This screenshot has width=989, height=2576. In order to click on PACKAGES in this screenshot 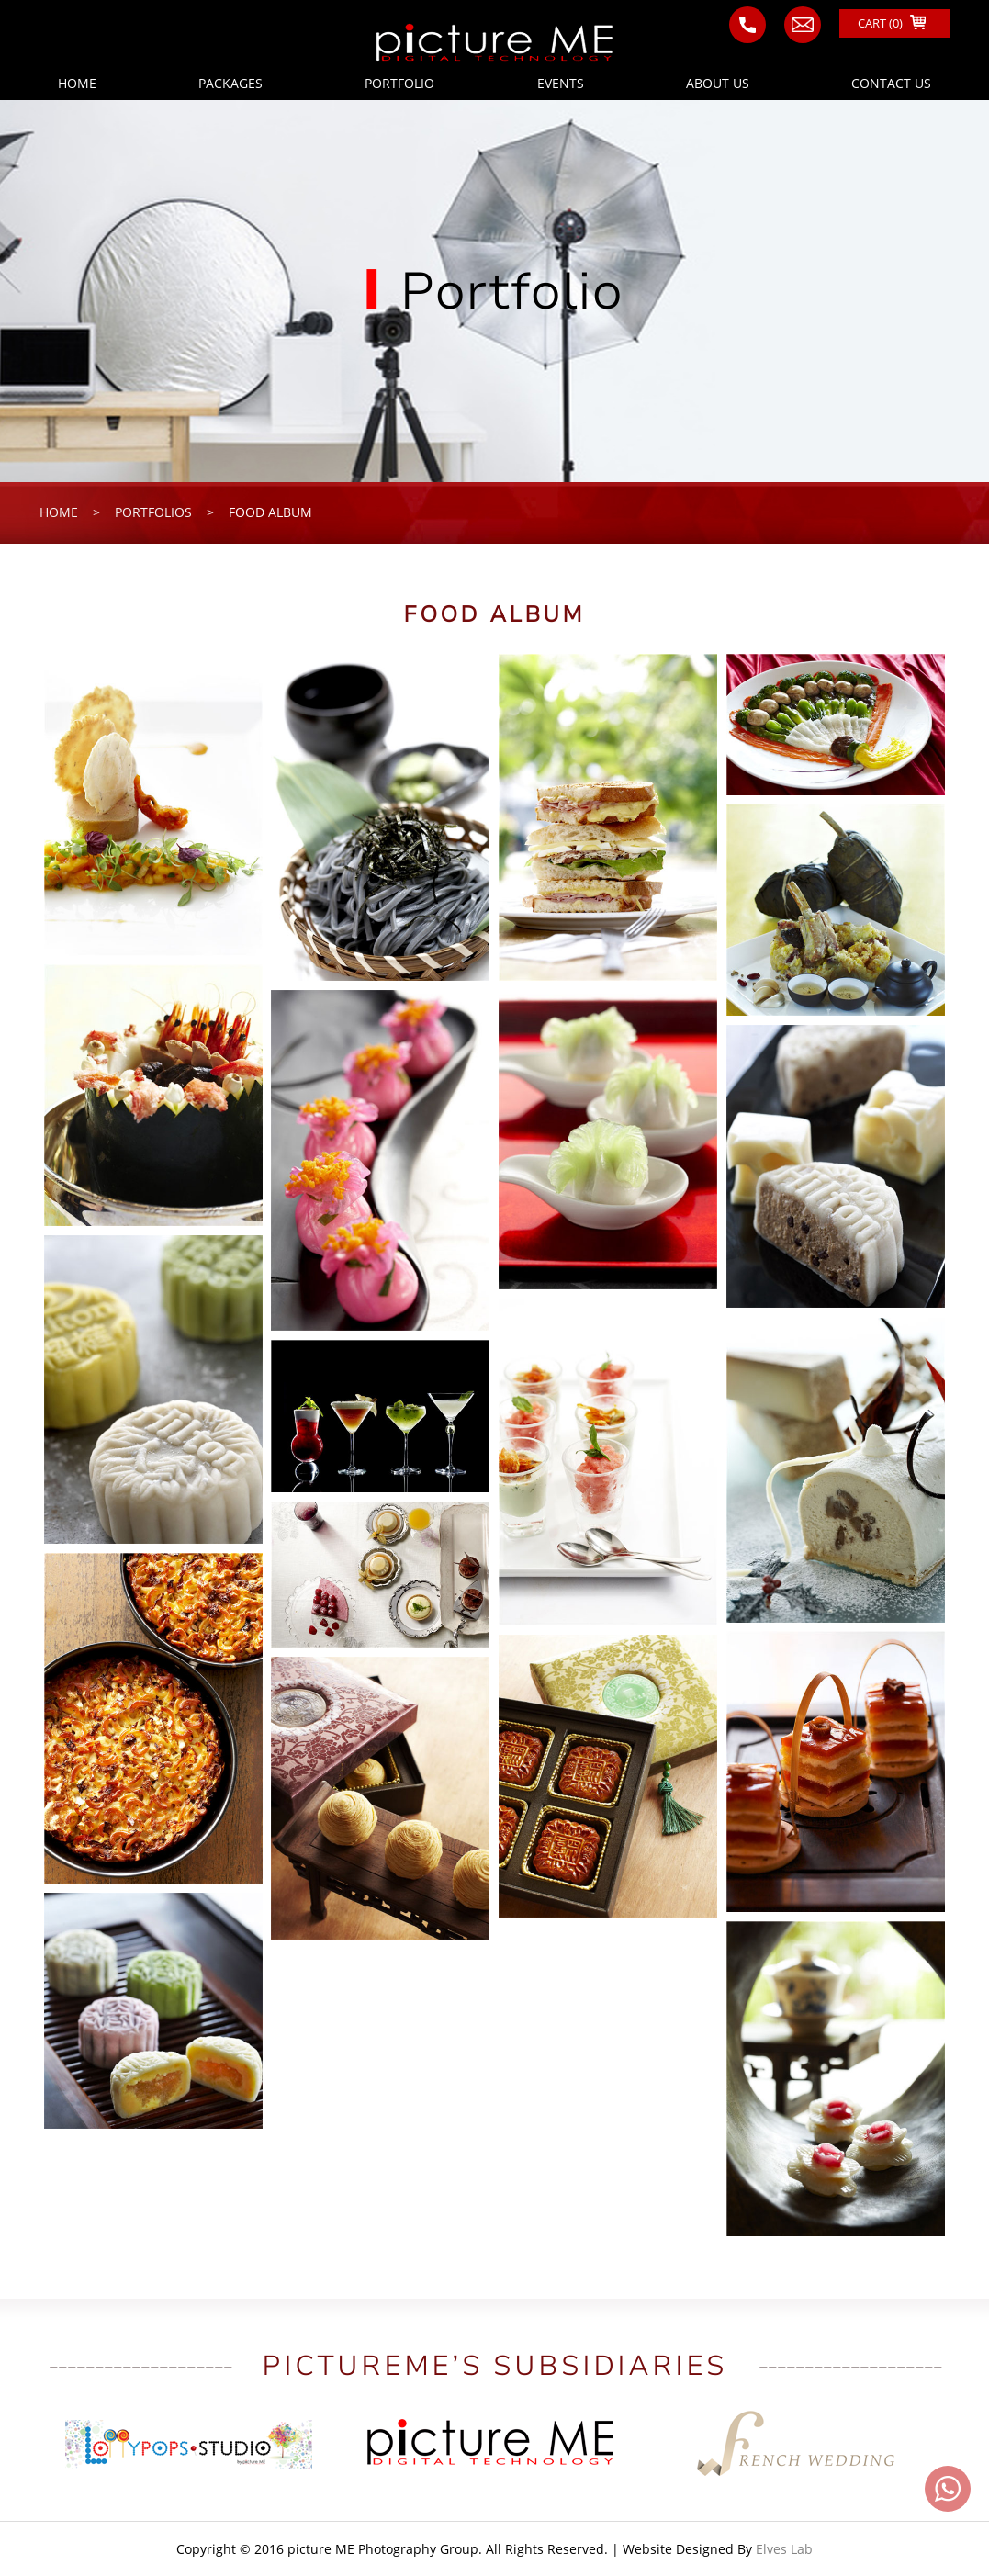, I will do `click(230, 83)`.